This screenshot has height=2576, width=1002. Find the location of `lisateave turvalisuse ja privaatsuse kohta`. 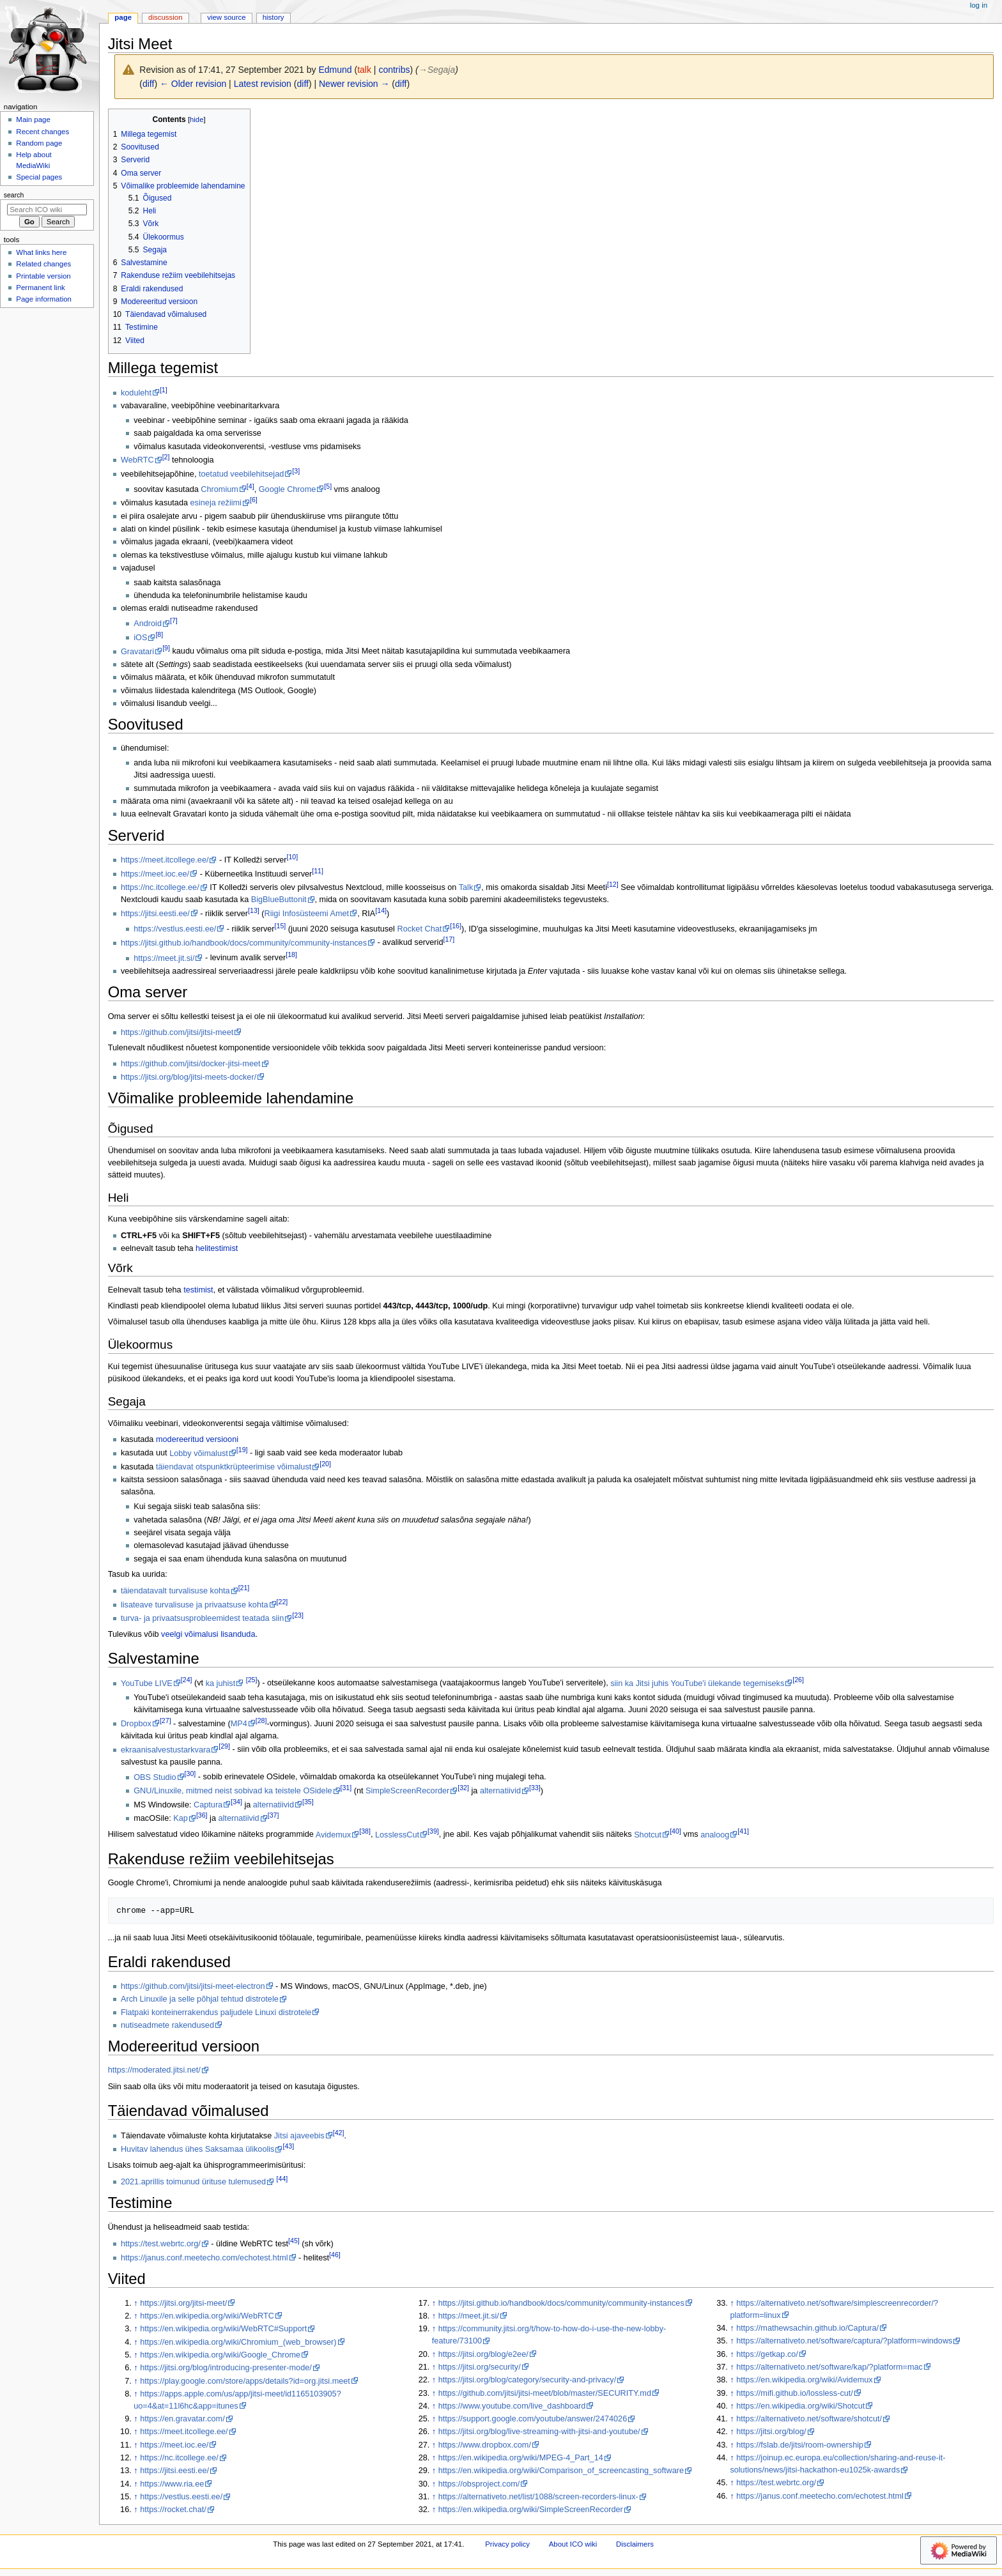

lisateave turvalisuse ja privaatsuse kohta is located at coordinates (194, 1604).